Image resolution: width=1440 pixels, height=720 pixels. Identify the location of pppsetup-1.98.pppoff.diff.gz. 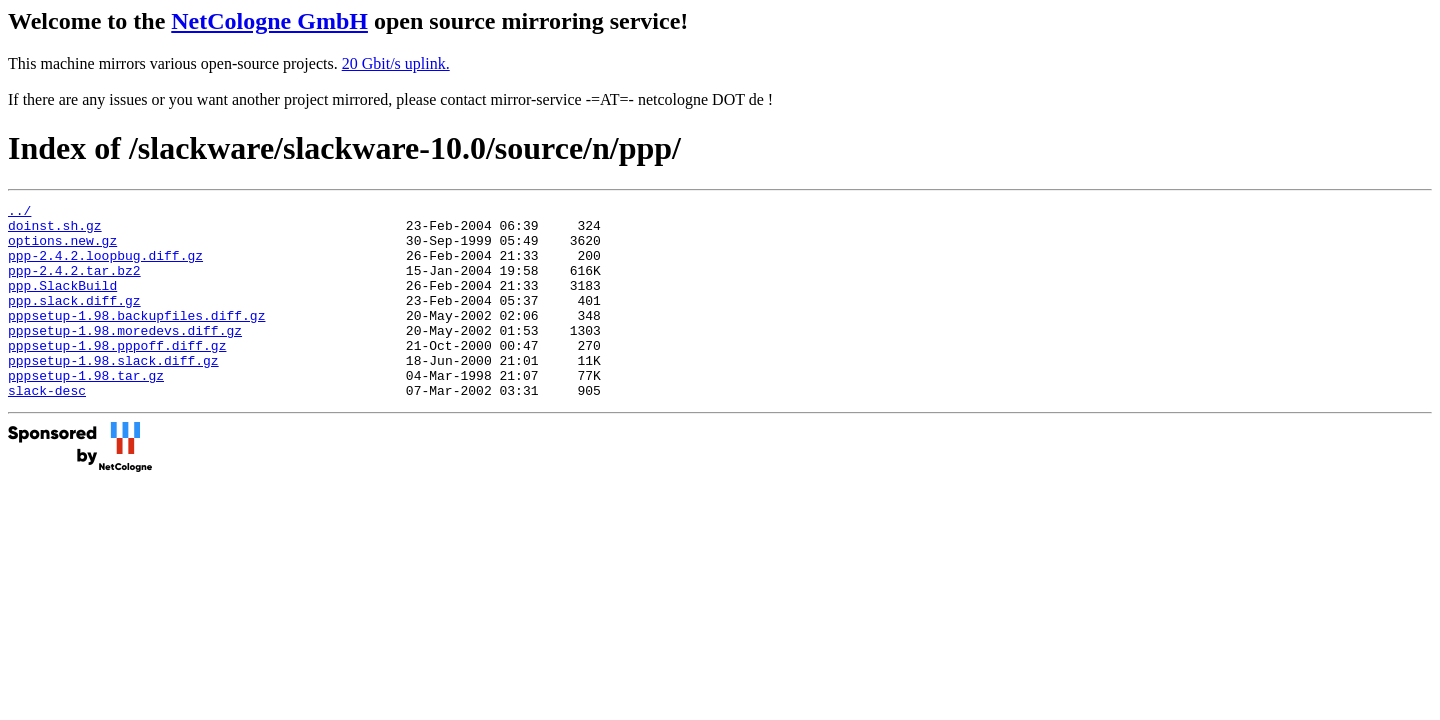
(117, 375).